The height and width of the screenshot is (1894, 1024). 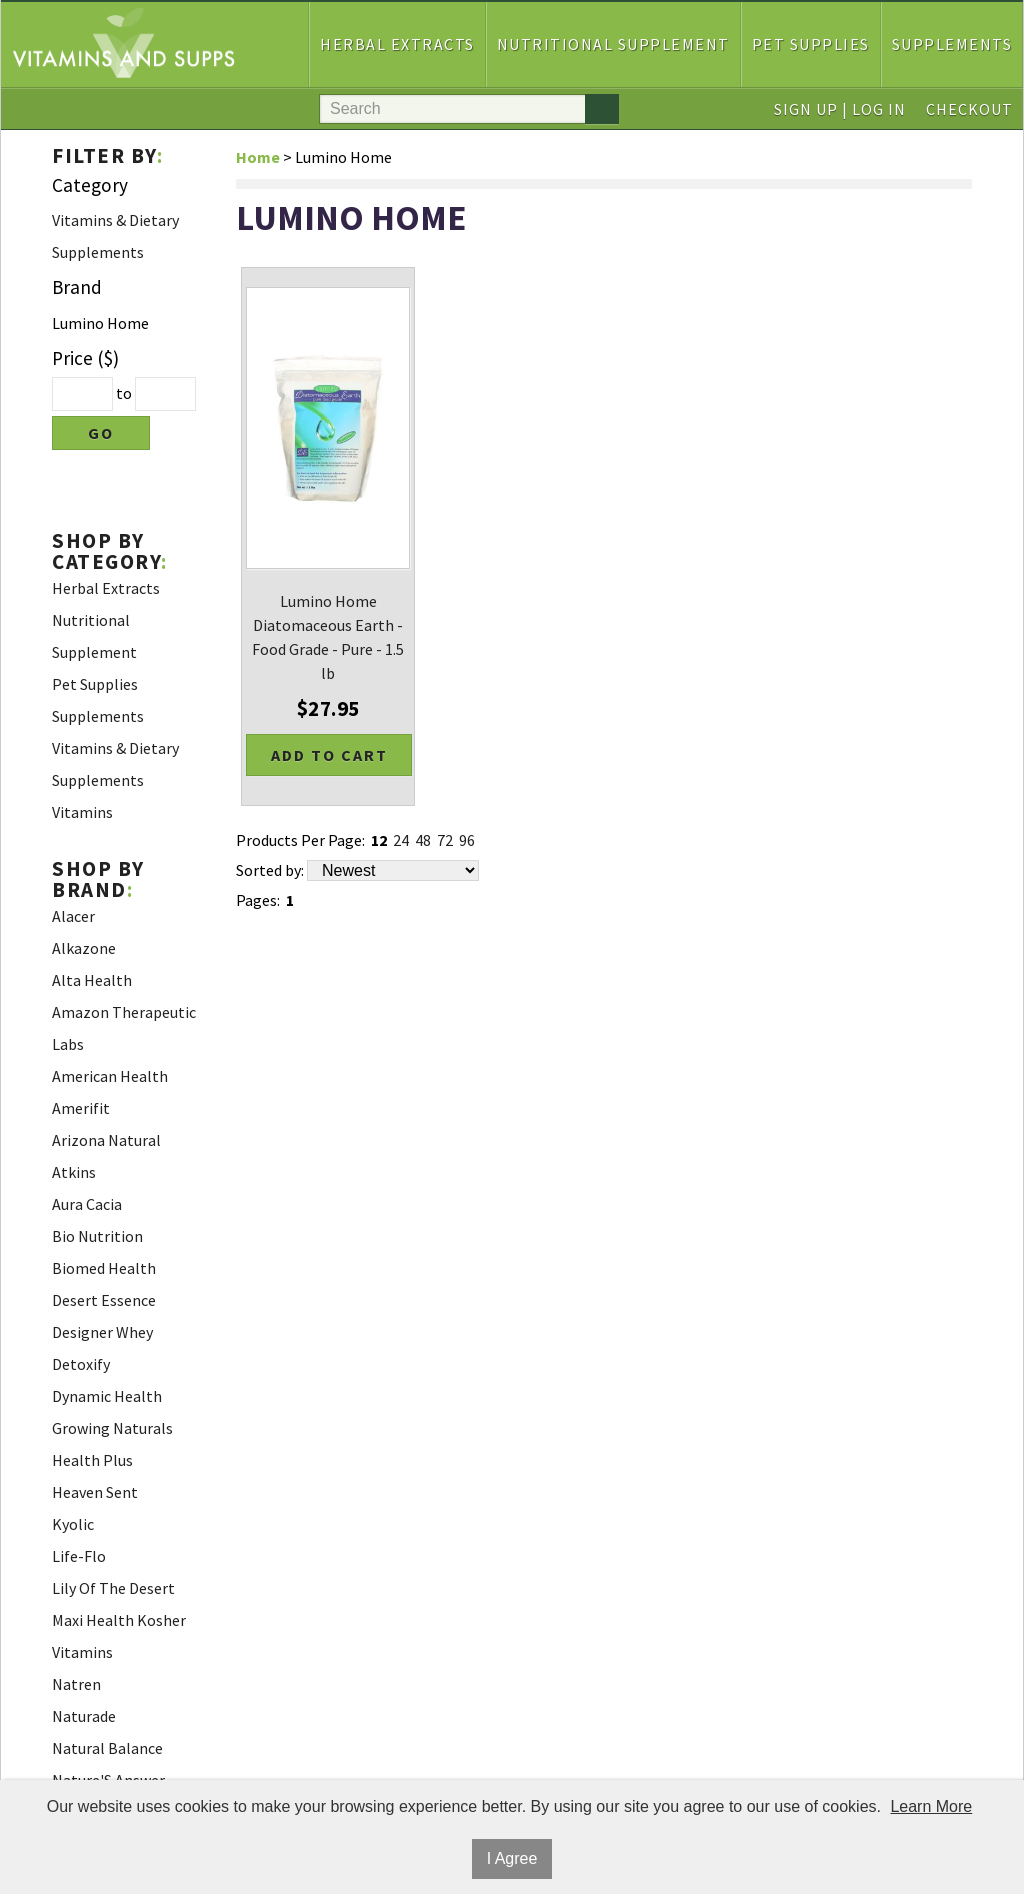 I want to click on Vitamins & Dietary Supplements, so click(x=115, y=236).